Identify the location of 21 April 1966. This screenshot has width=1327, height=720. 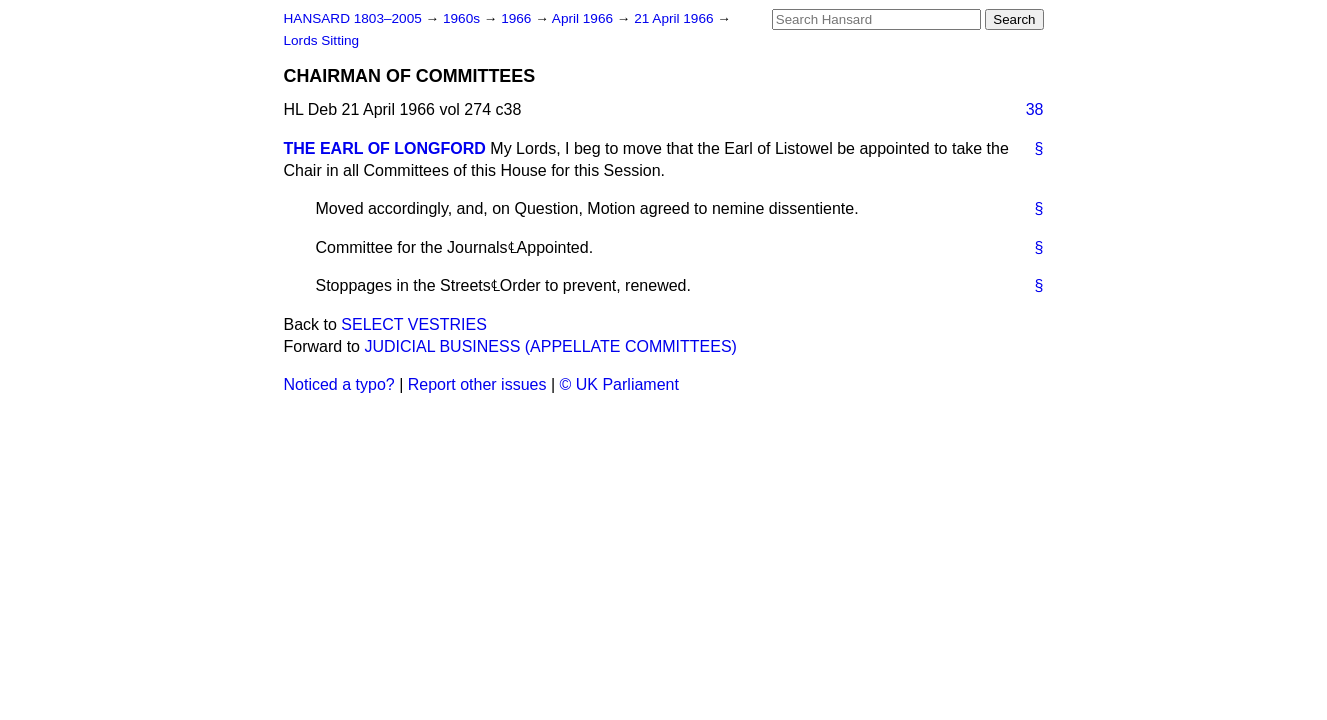
(675, 18).